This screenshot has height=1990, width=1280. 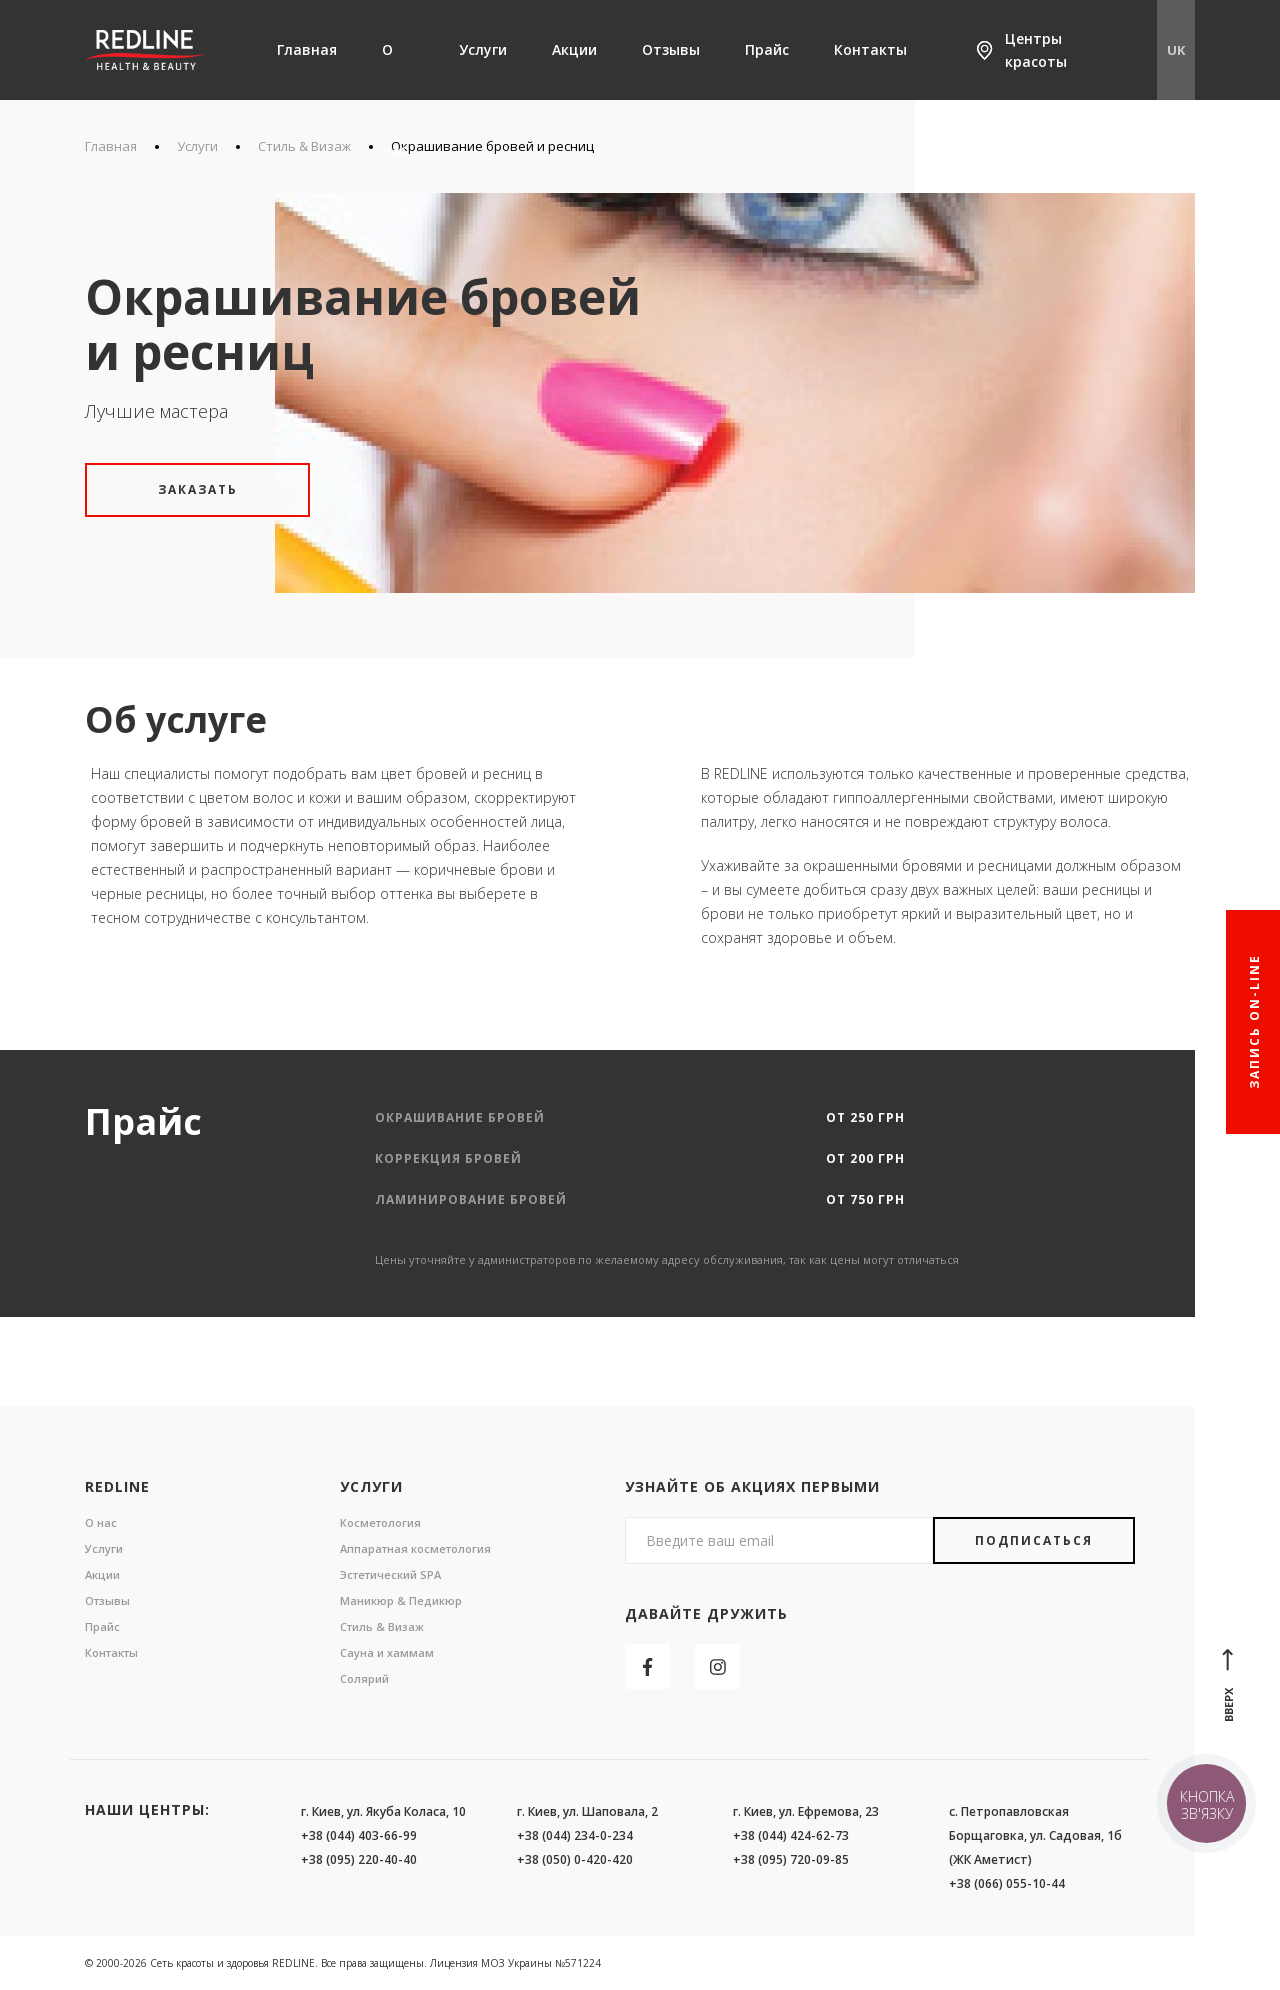 I want to click on О нас, so click(x=394, y=99).